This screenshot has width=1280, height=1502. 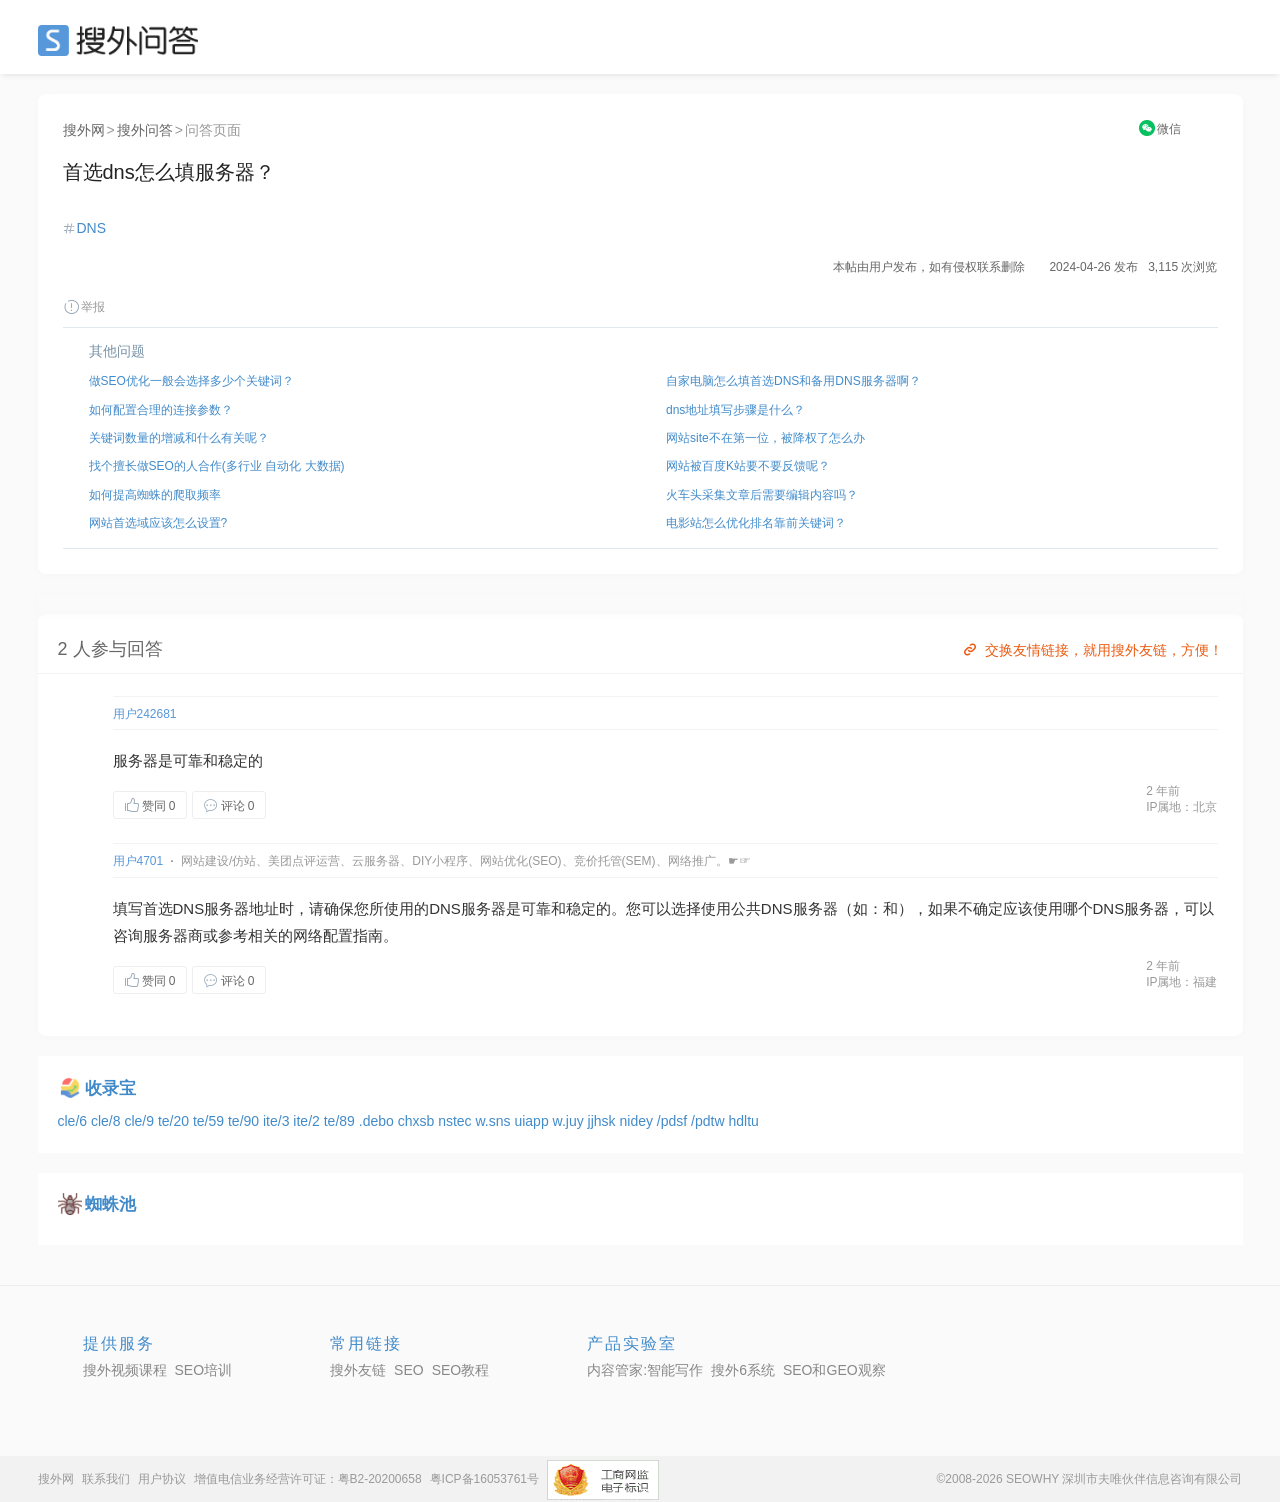 What do you see at coordinates (709, 1121) in the screenshot?
I see `/pdtw` at bounding box center [709, 1121].